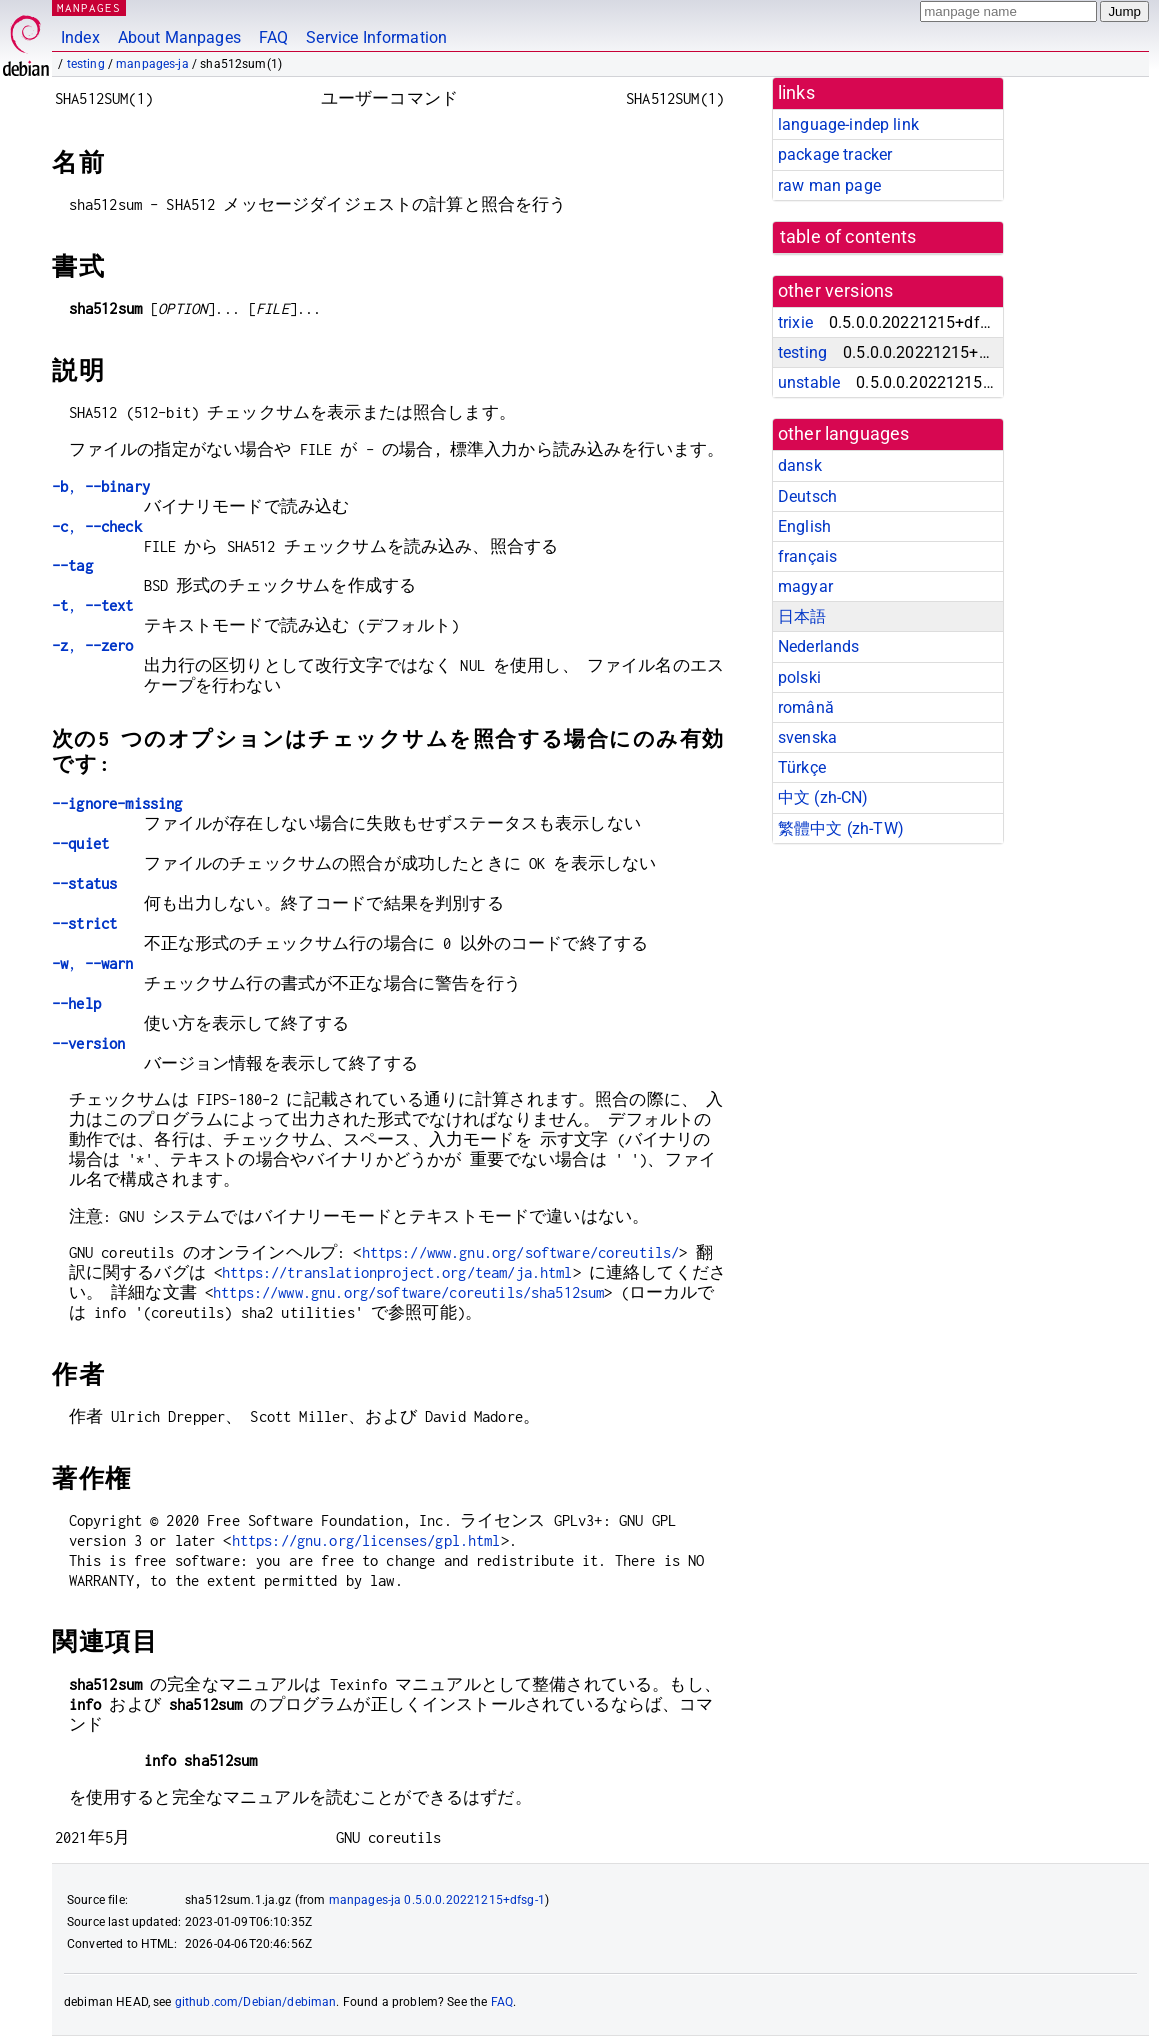 The image size is (1159, 2036). I want to click on trixie, so click(795, 322).